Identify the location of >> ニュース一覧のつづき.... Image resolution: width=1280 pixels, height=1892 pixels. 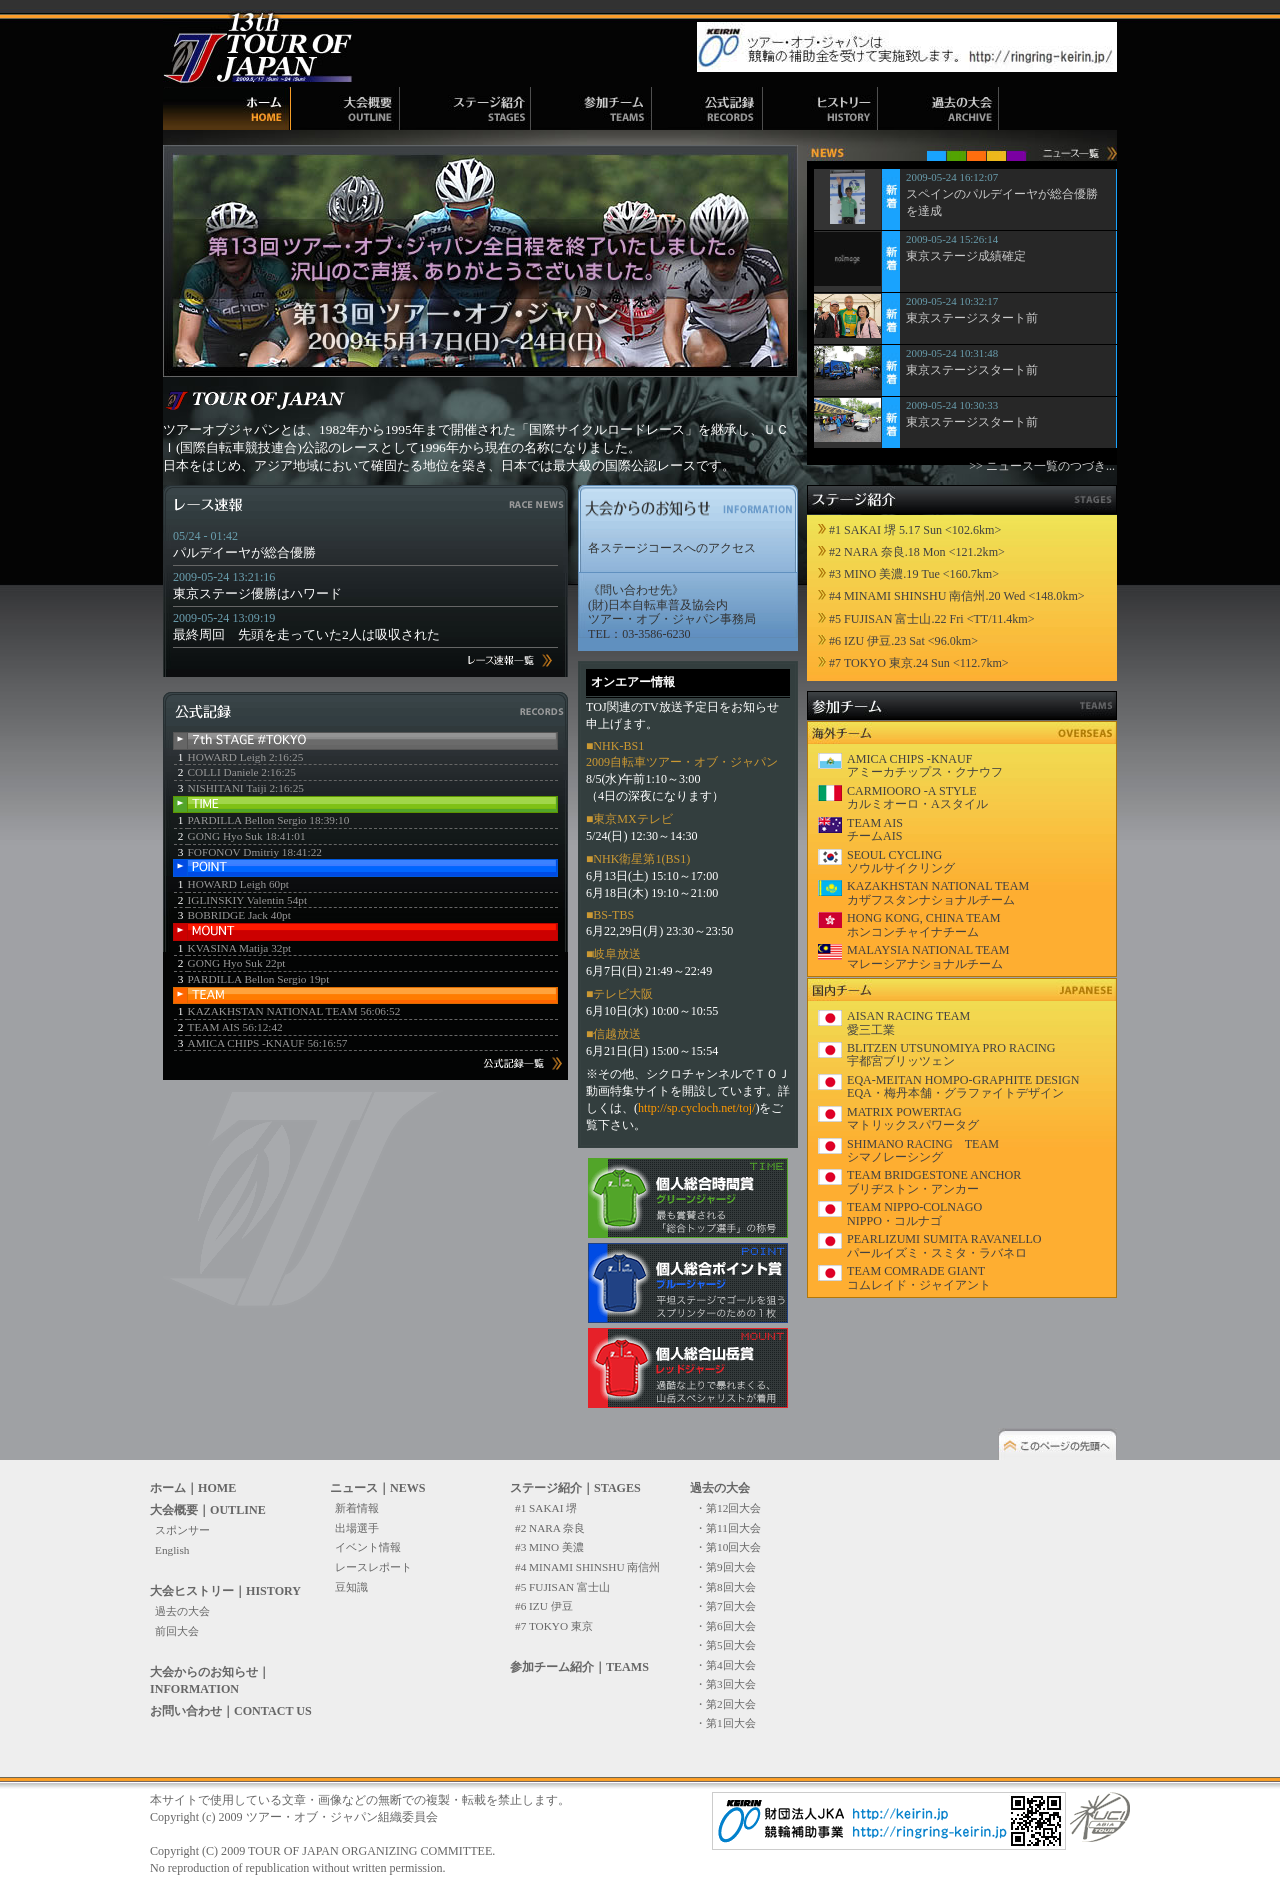
(1042, 466).